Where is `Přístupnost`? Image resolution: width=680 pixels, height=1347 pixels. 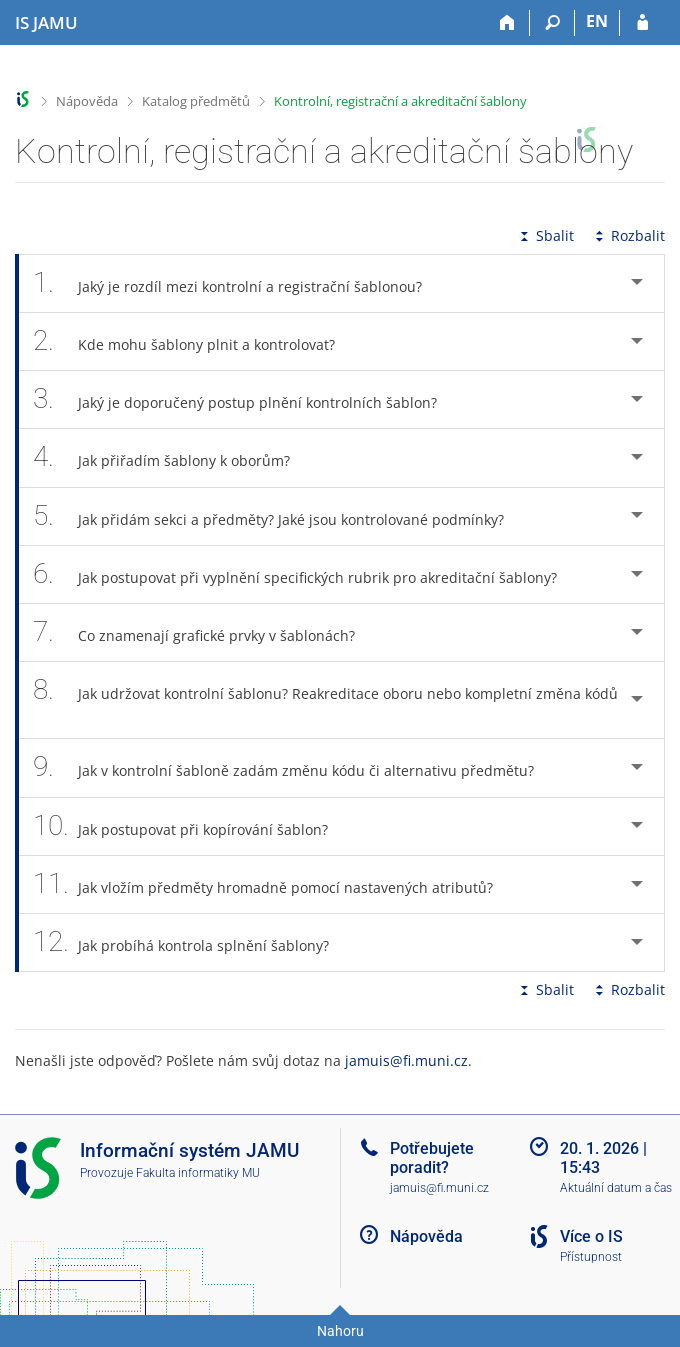
Přístupnost is located at coordinates (591, 1257).